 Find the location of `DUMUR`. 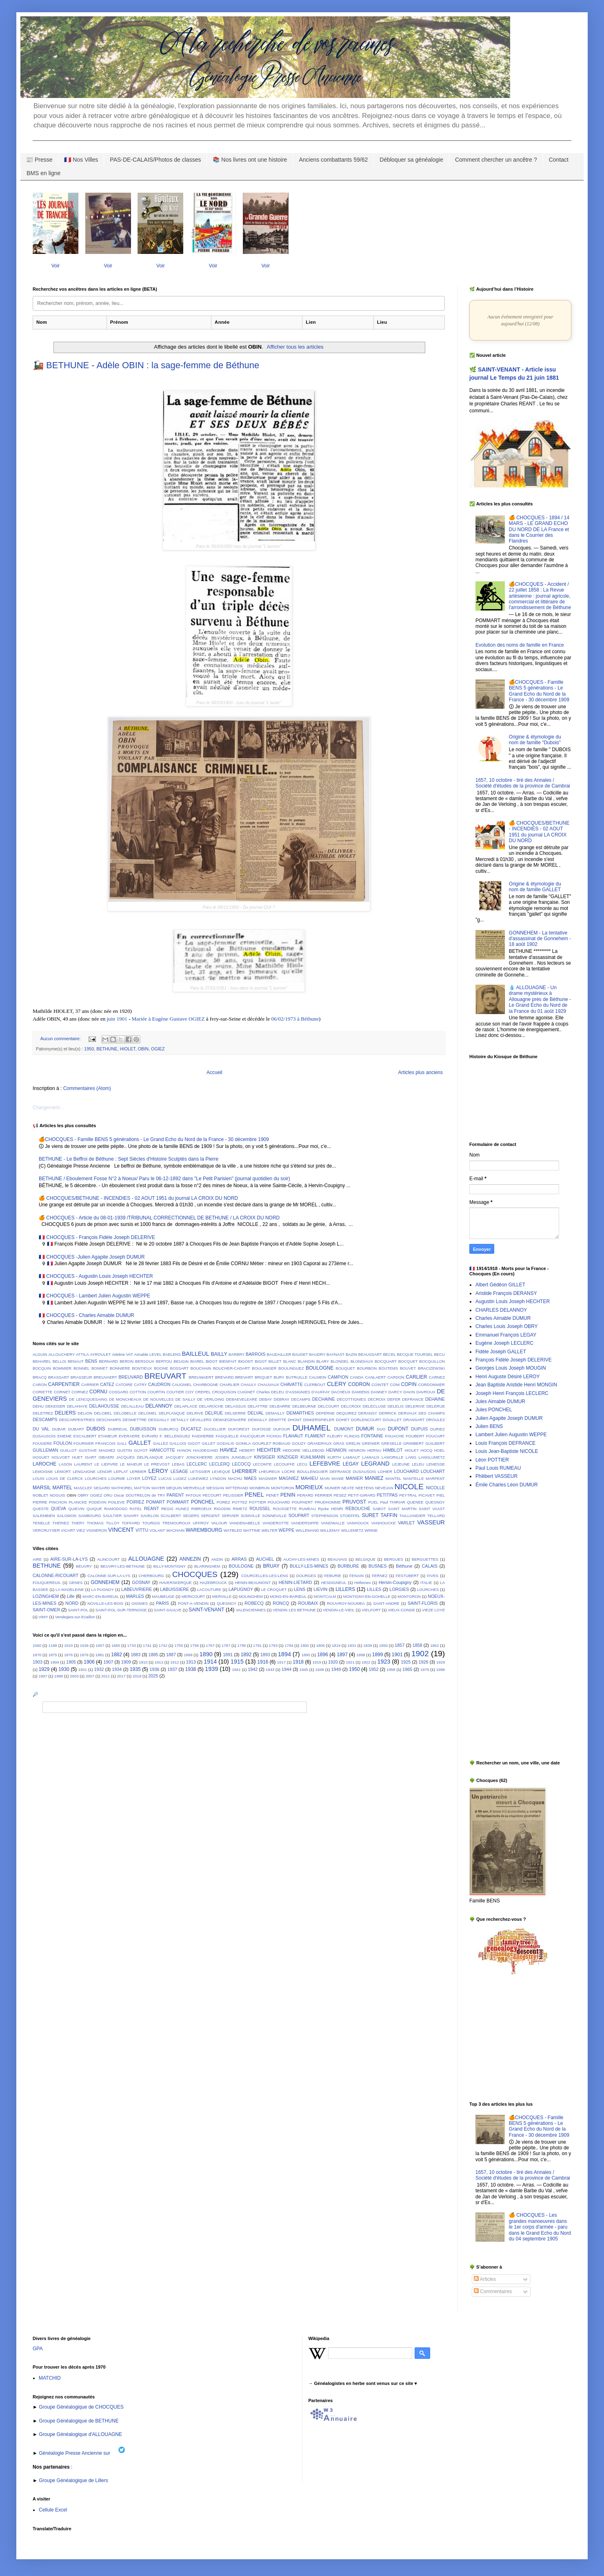

DUMUR is located at coordinates (365, 1429).